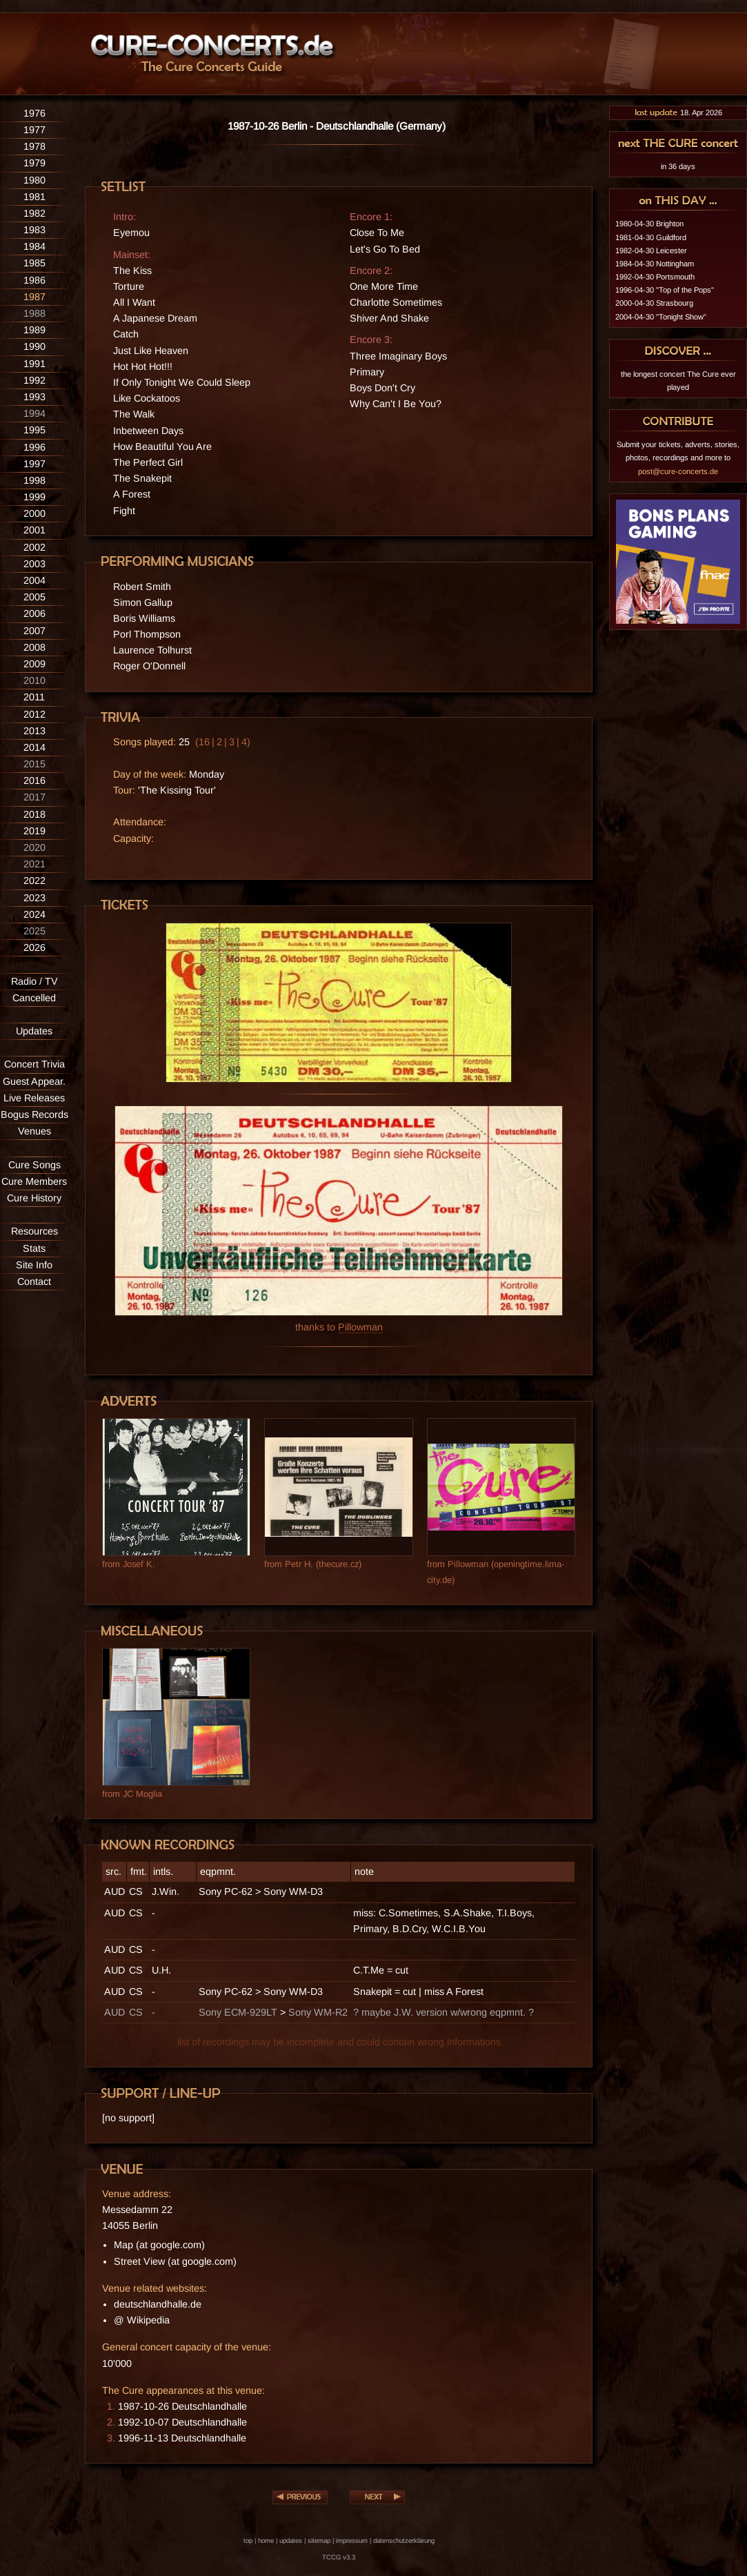 This screenshot has height=2576, width=747. What do you see at coordinates (34, 363) in the screenshot?
I see `1991` at bounding box center [34, 363].